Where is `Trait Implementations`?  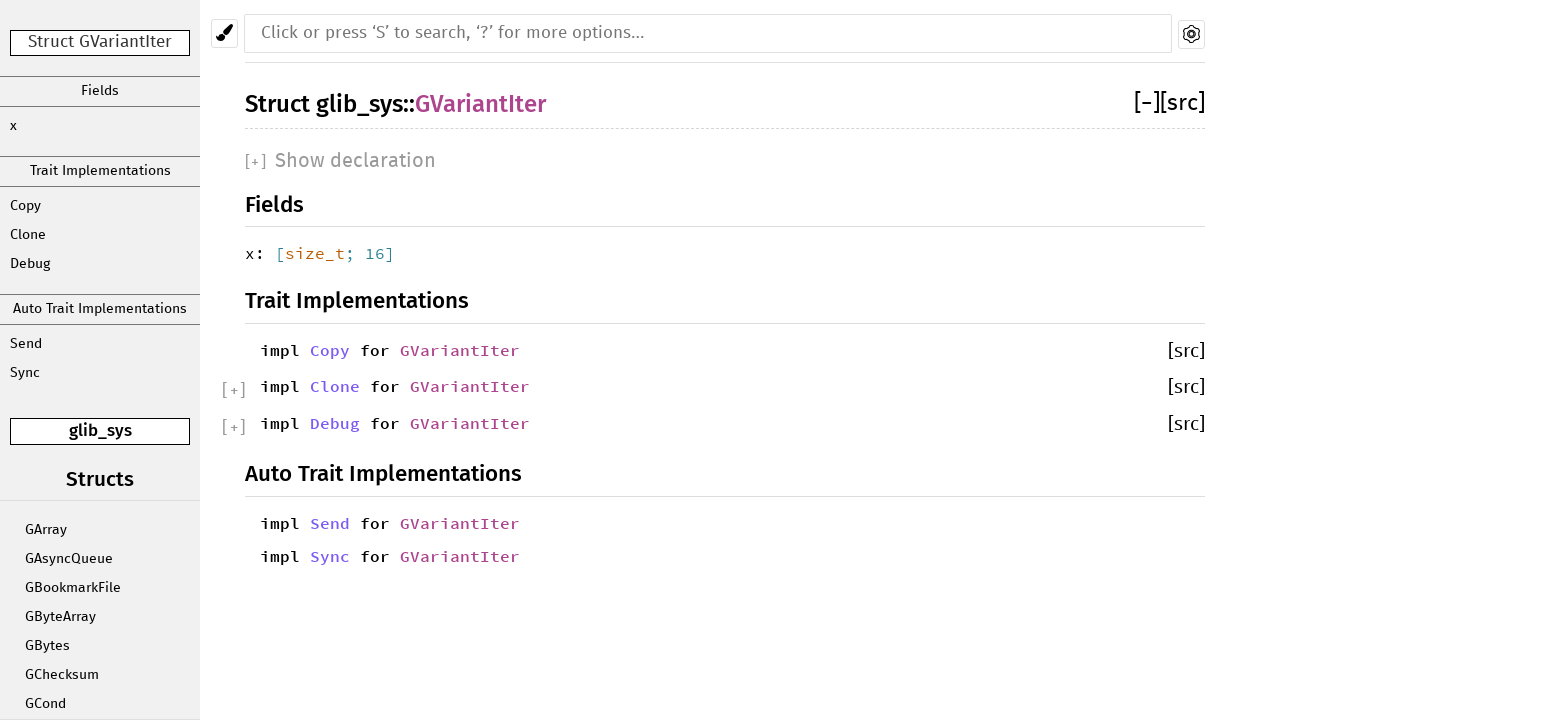 Trait Implementations is located at coordinates (100, 171).